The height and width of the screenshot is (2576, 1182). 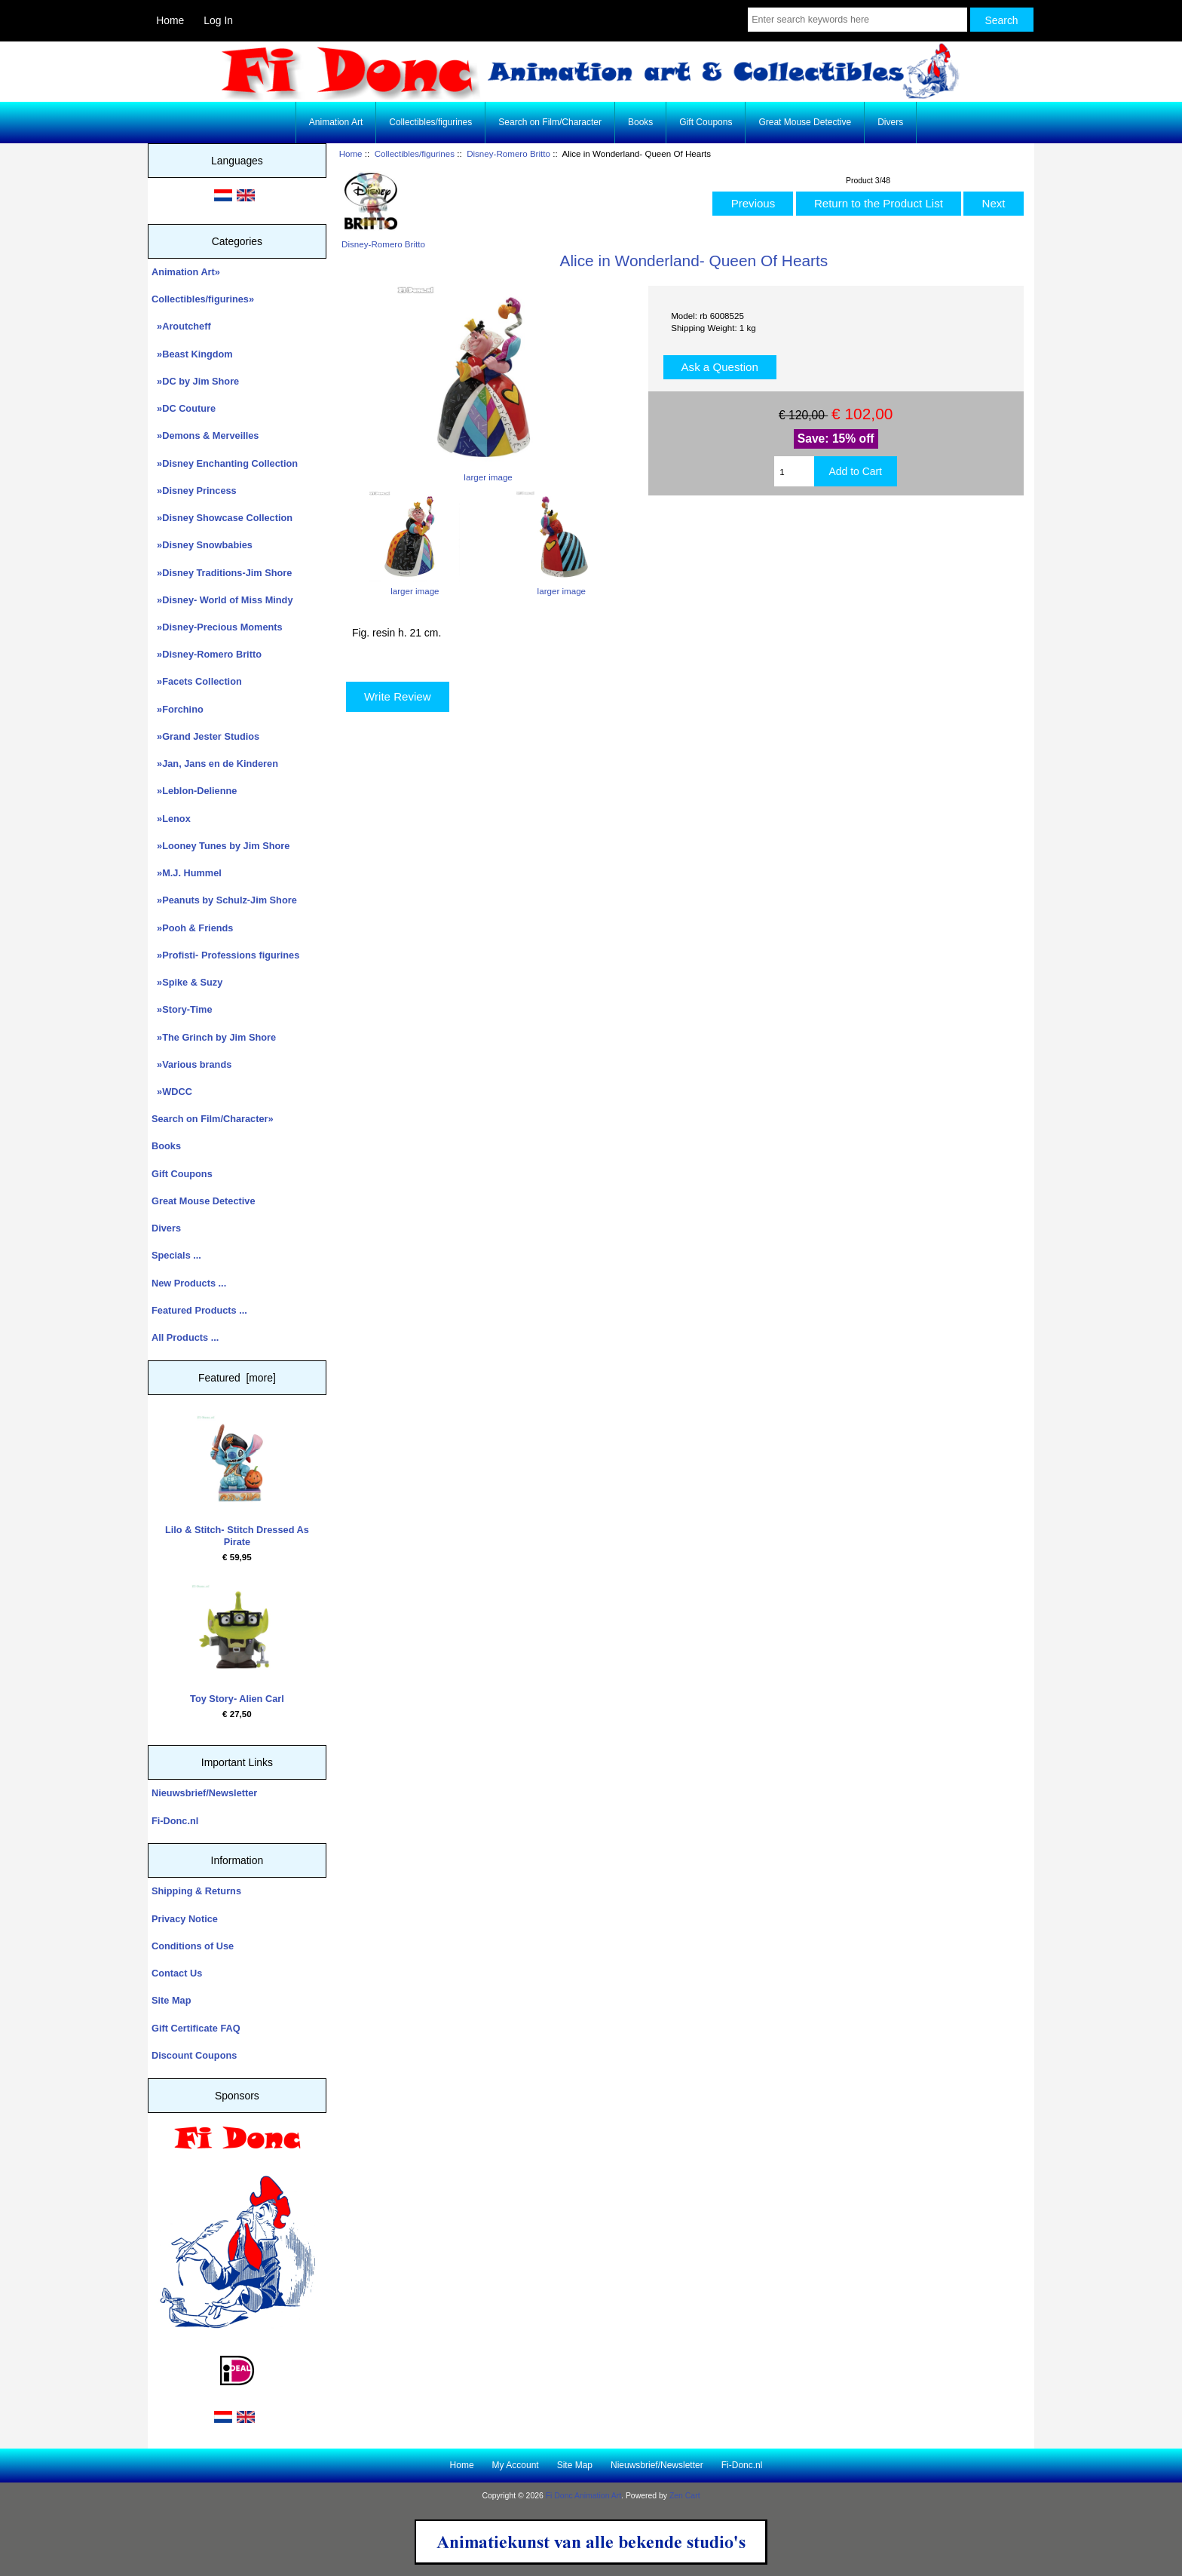 What do you see at coordinates (857, 20) in the screenshot?
I see `[Enter search keywords here]` at bounding box center [857, 20].